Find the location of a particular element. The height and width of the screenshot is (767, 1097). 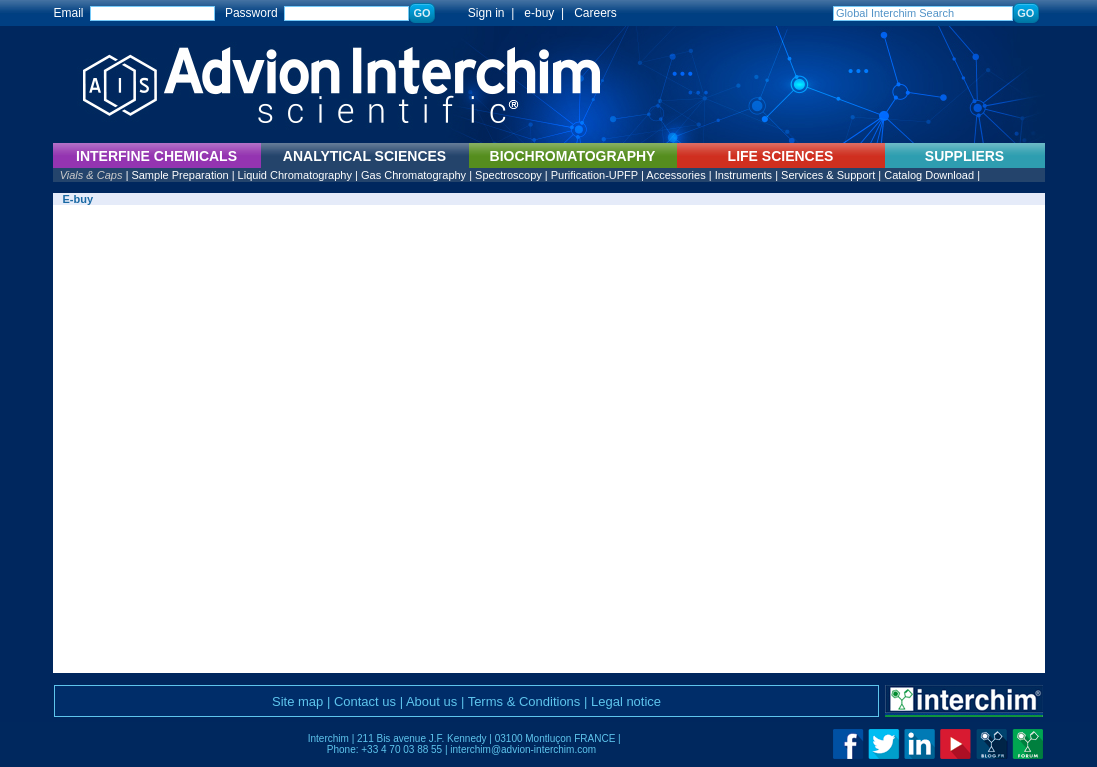

Vials & Caps is located at coordinates (91, 175).